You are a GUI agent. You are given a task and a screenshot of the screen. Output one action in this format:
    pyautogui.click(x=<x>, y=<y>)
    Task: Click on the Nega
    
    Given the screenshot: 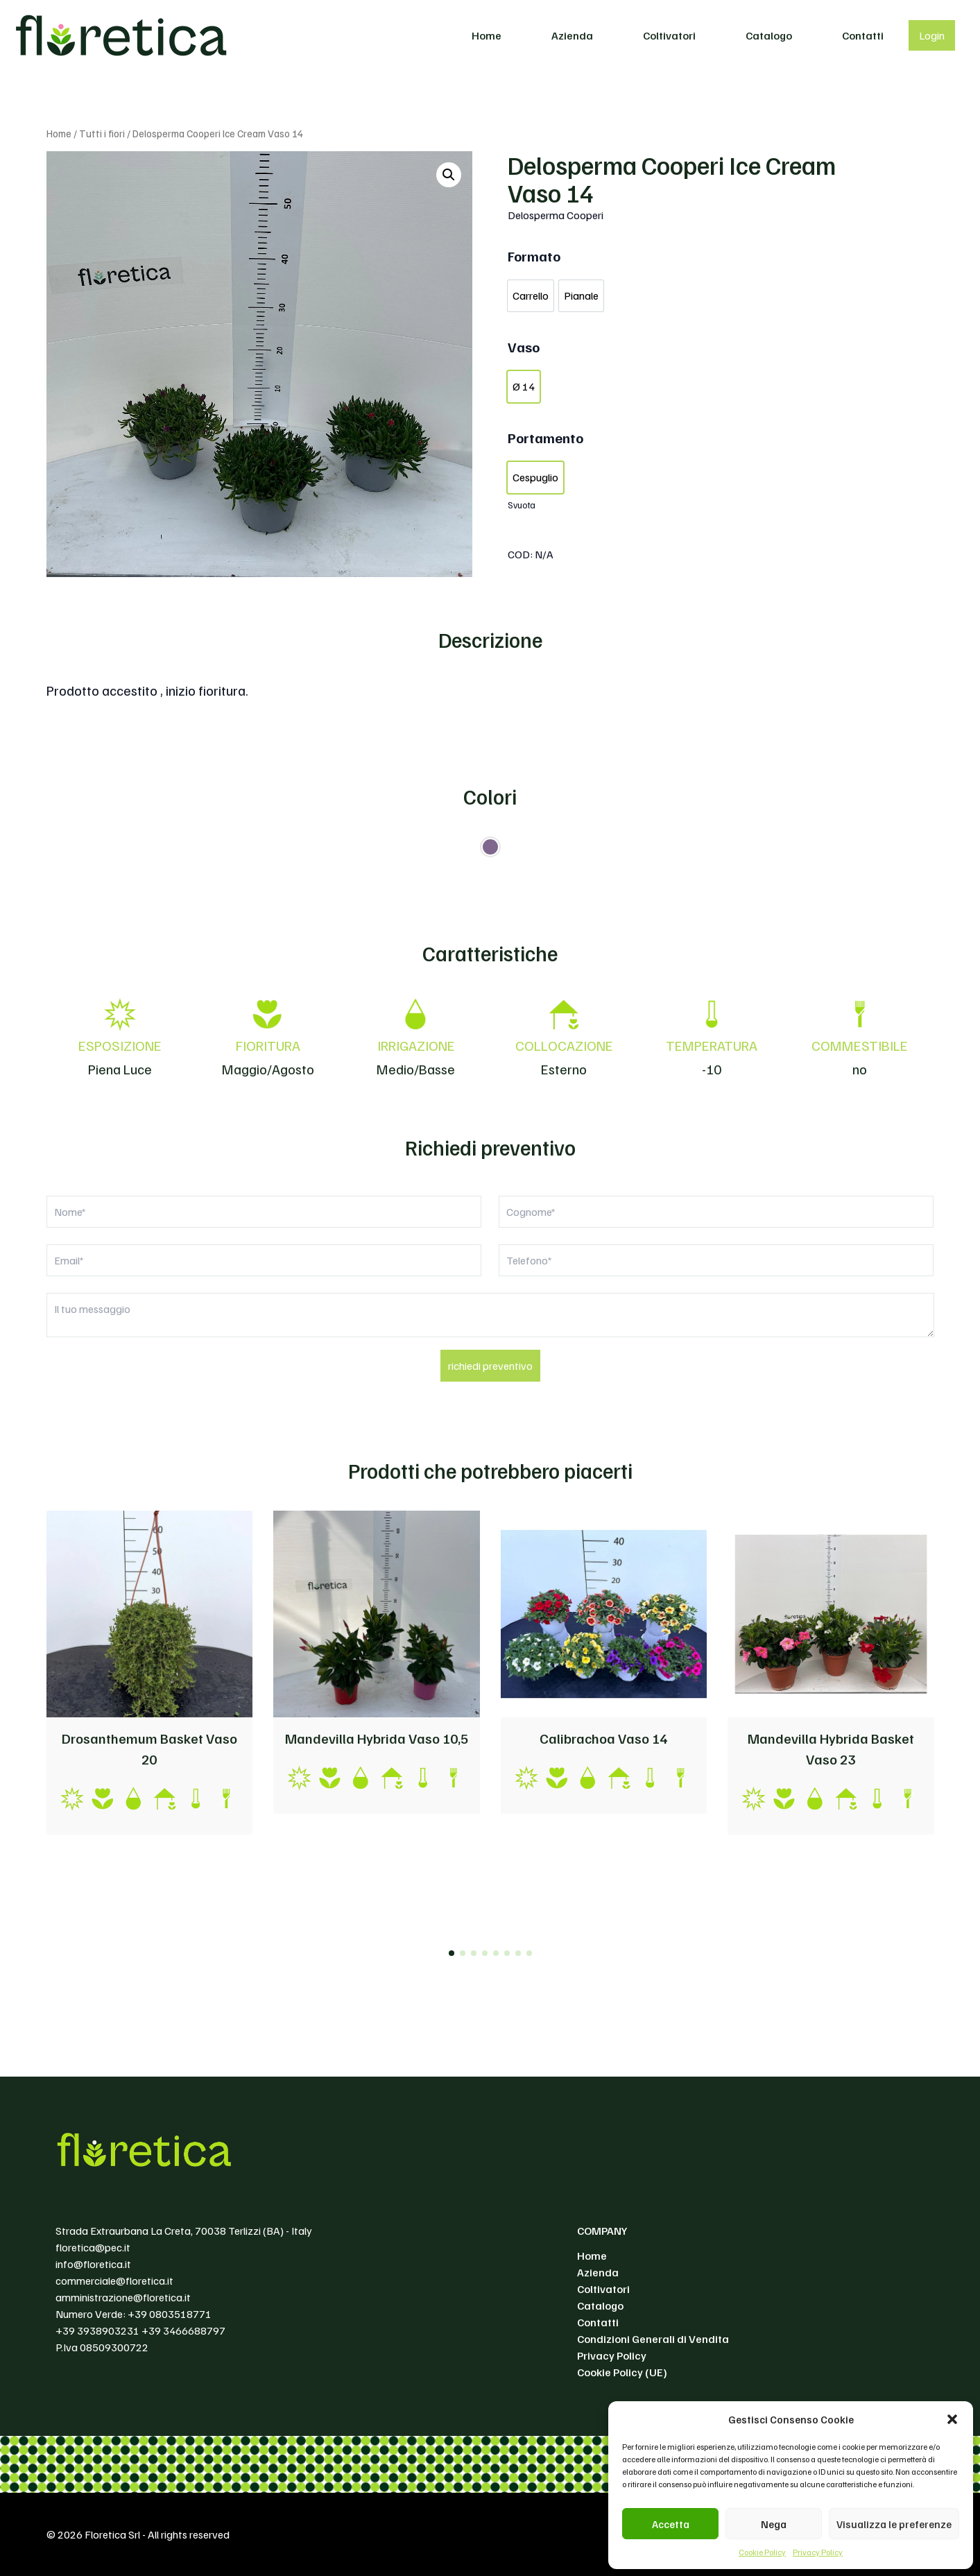 What is the action you would take?
    pyautogui.click(x=773, y=2524)
    